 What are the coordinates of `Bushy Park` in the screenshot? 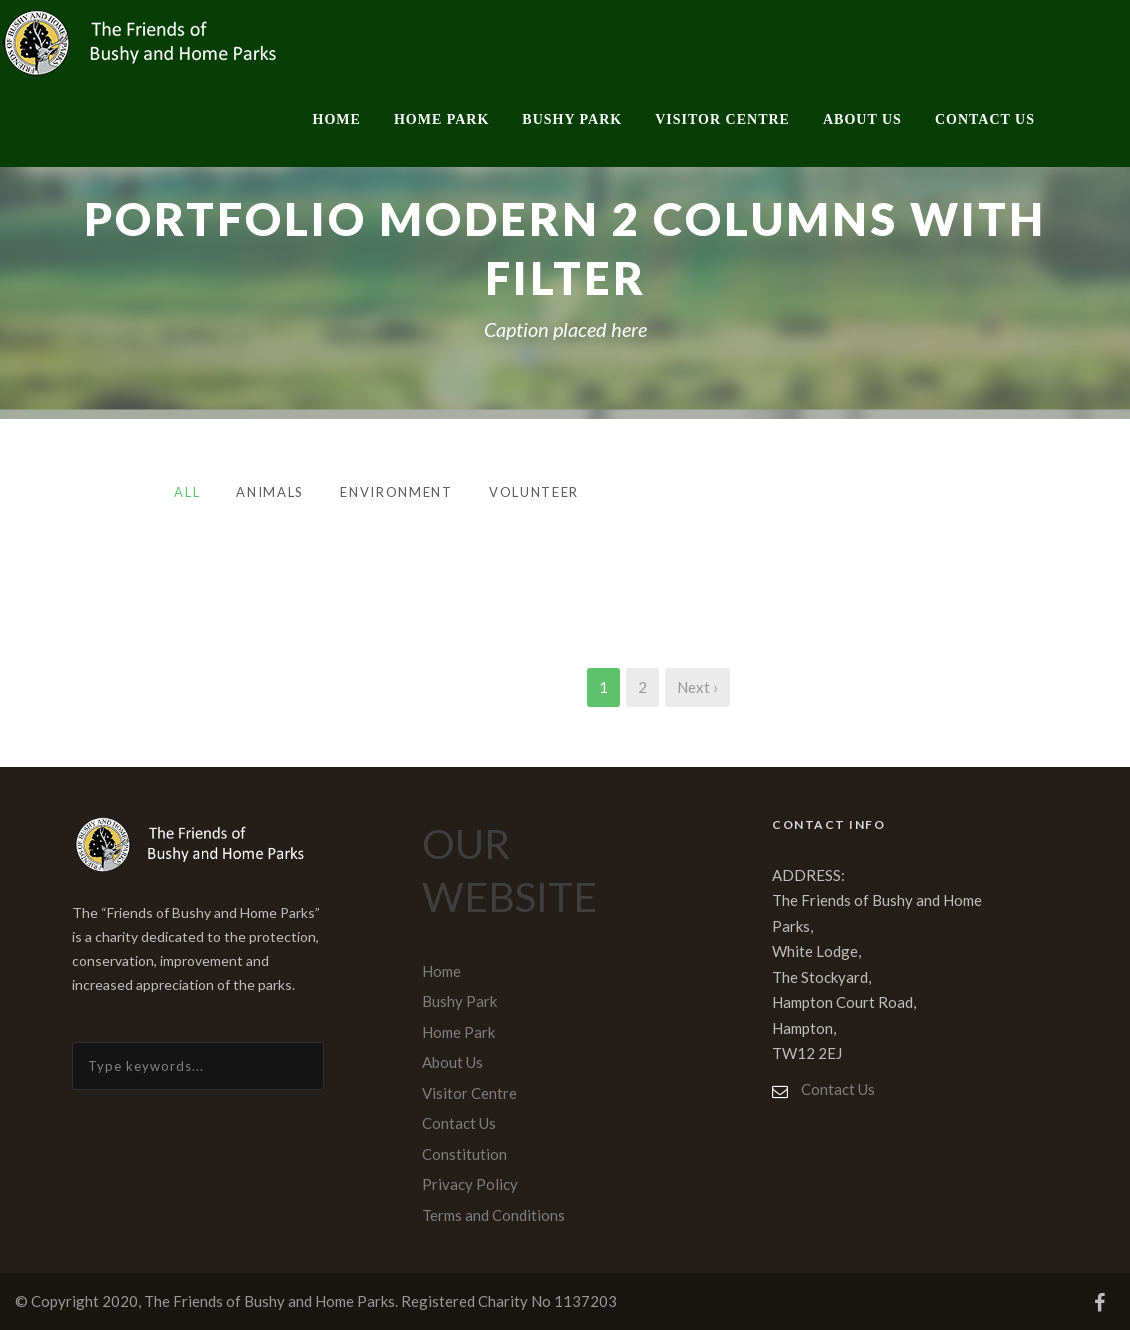 It's located at (572, 119).